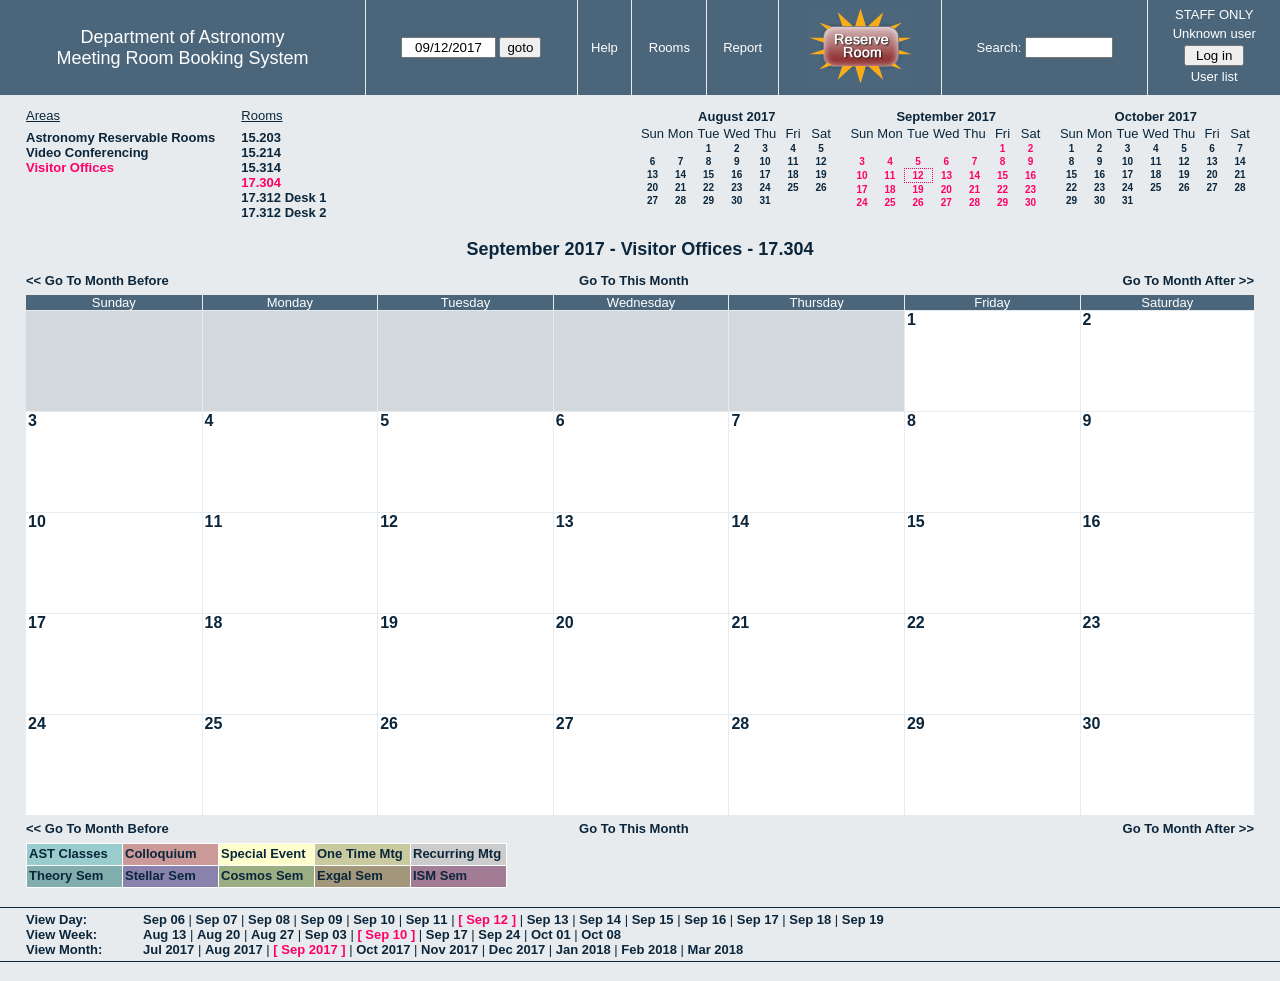 The width and height of the screenshot is (1280, 981). Describe the element at coordinates (764, 174) in the screenshot. I see `17` at that location.